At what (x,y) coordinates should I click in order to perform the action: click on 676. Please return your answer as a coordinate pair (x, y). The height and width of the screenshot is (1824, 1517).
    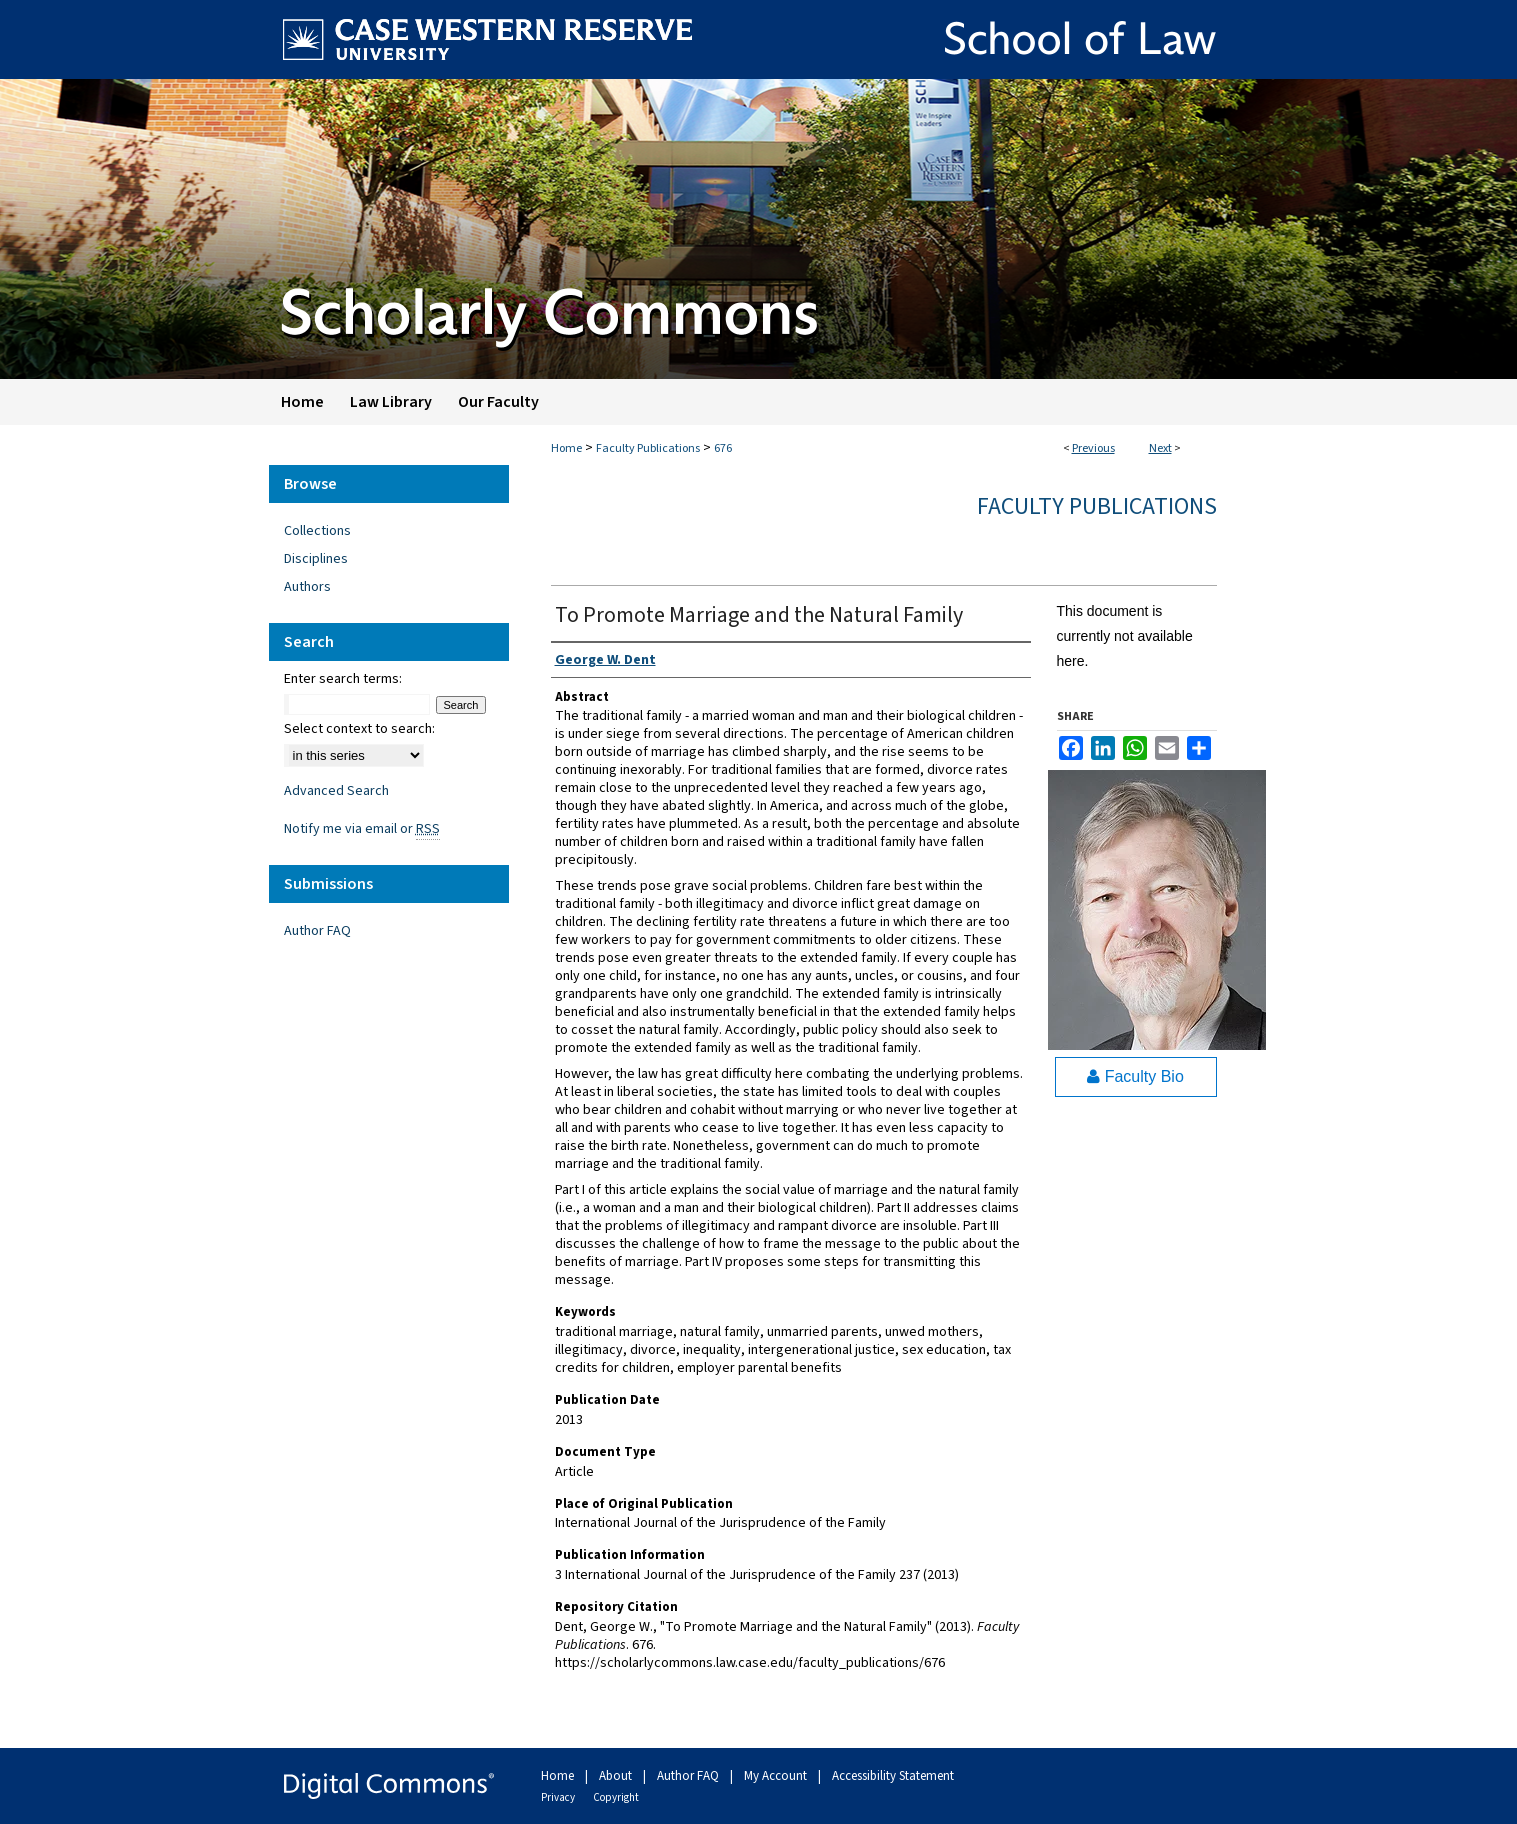
    Looking at the image, I should click on (723, 448).